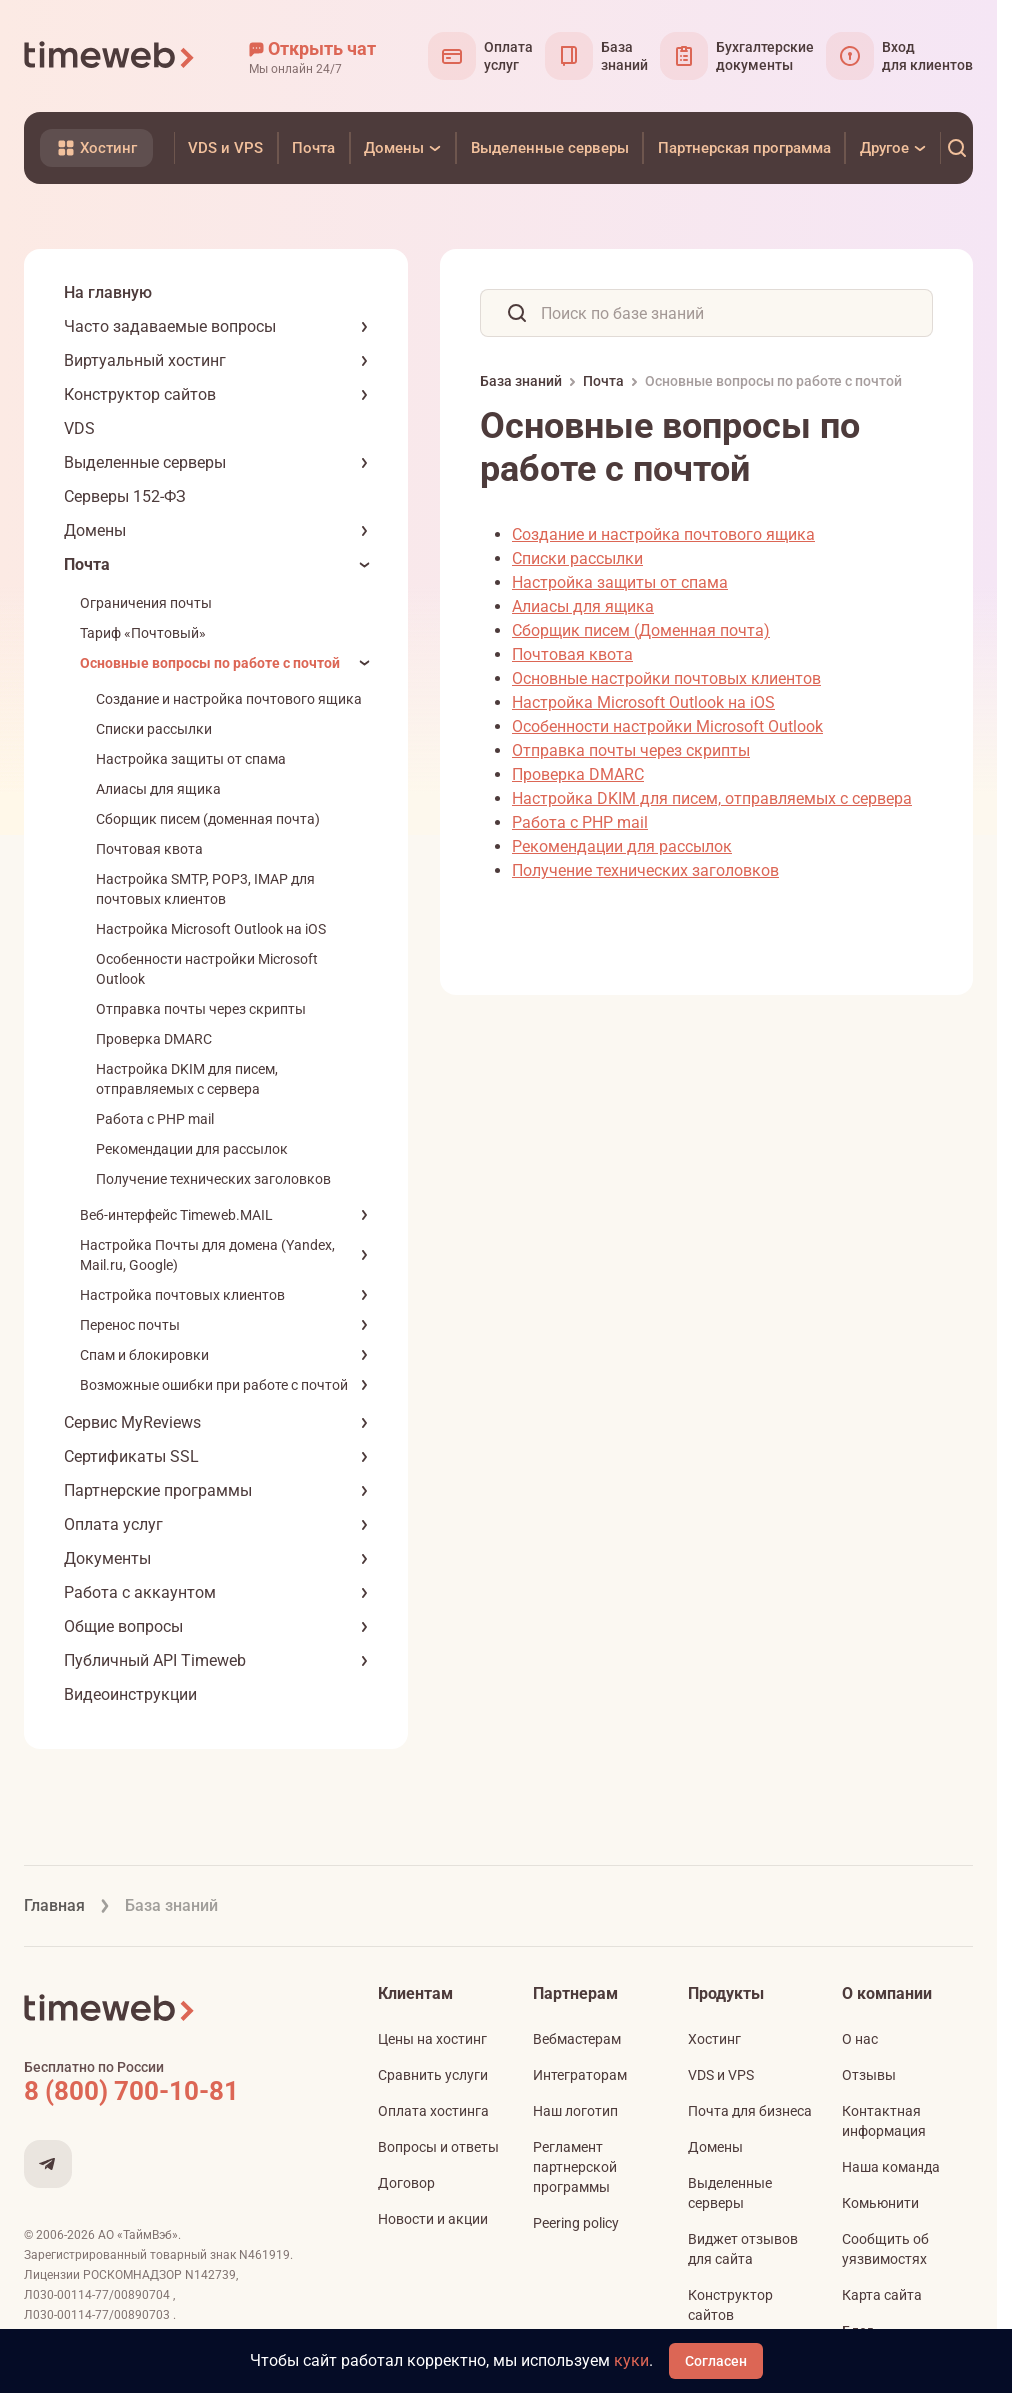 This screenshot has height=2393, width=1012. I want to click on Сервис MyReviews, so click(132, 1422).